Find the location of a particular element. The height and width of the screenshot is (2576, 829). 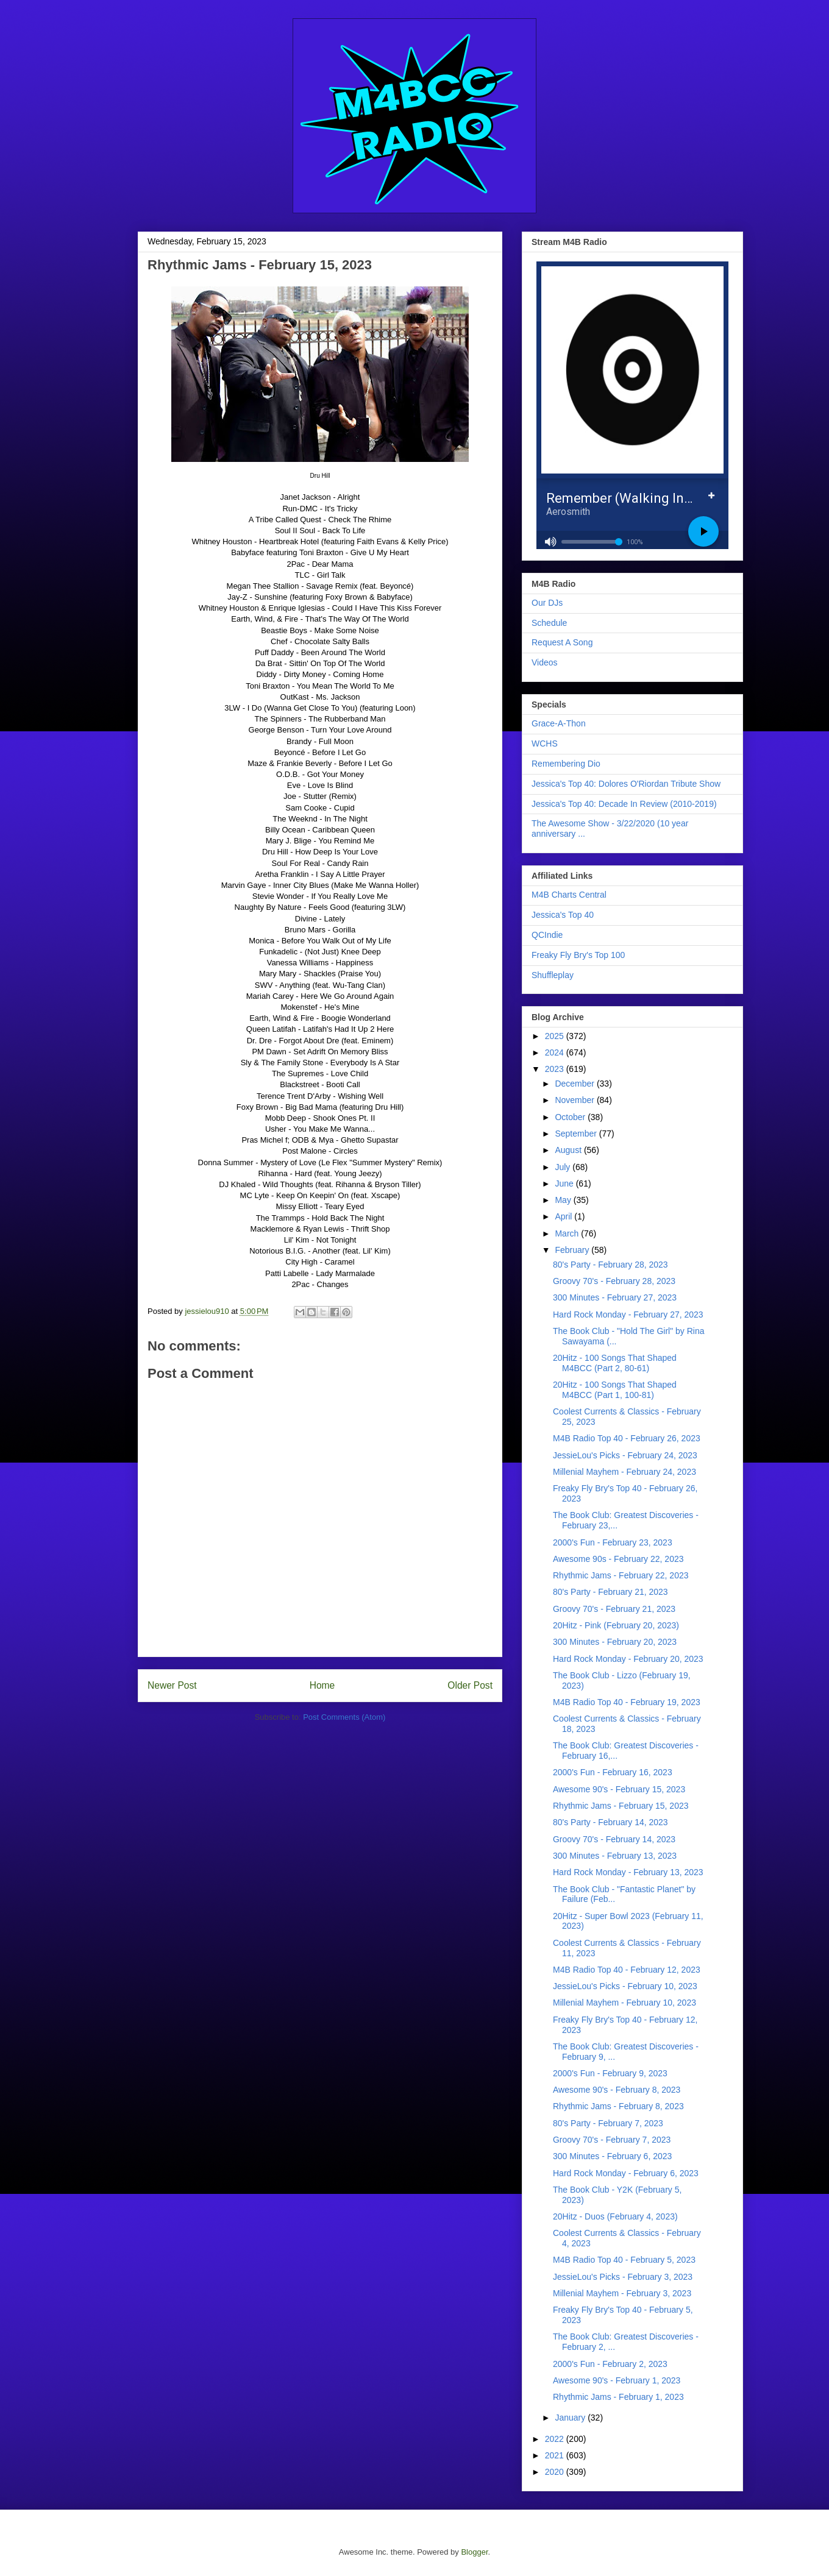

Awesome 90's - February 15, 2023 is located at coordinates (619, 1789).